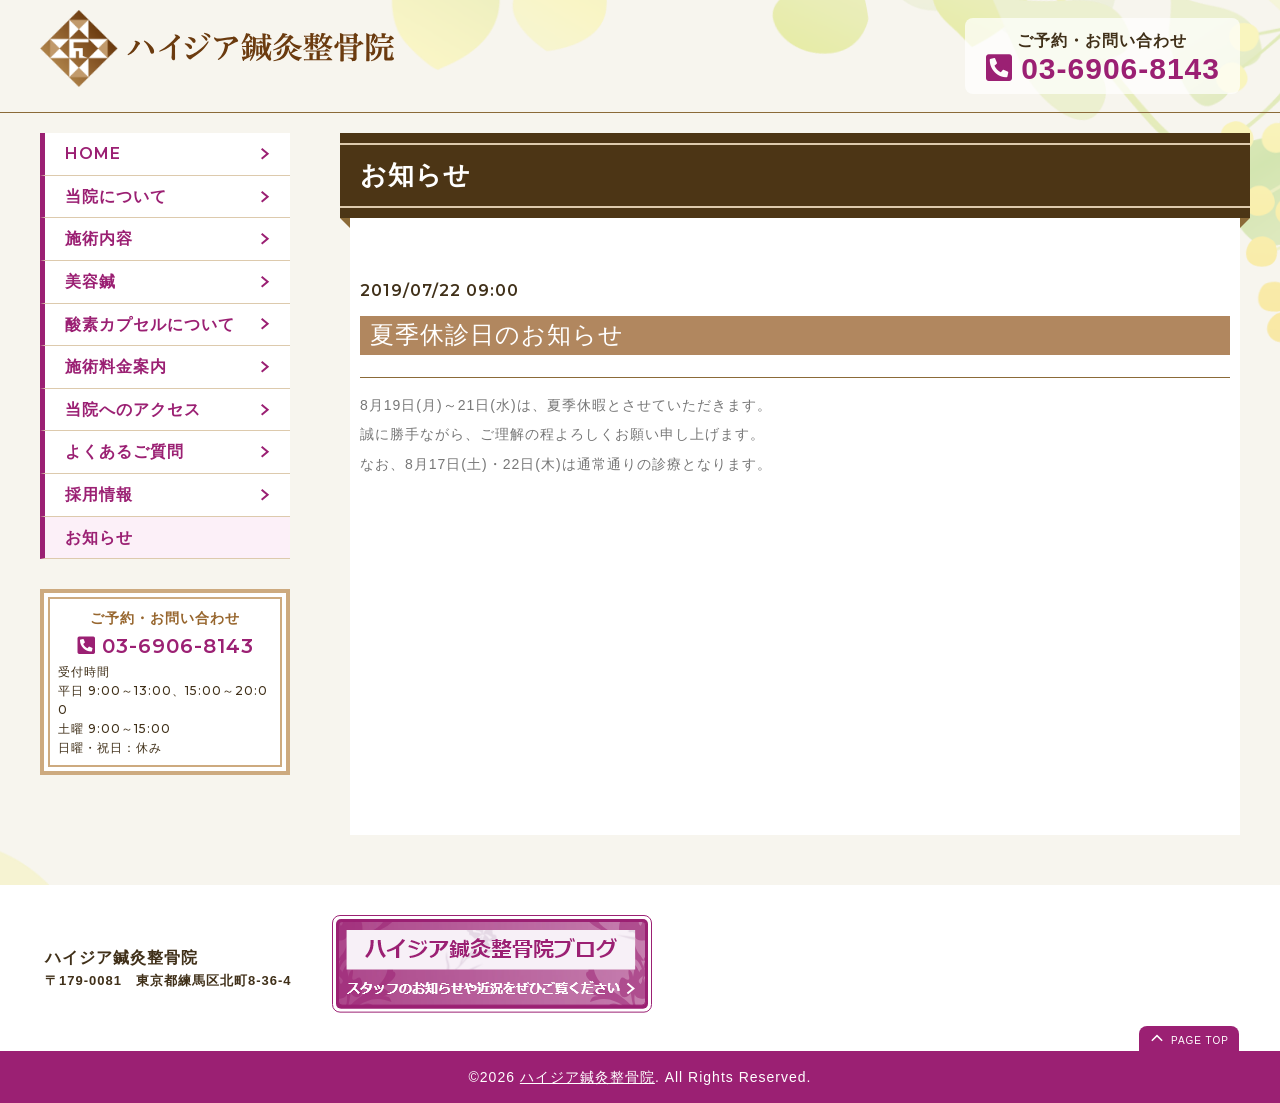  Describe the element at coordinates (1188, 1037) in the screenshot. I see `page top` at that location.